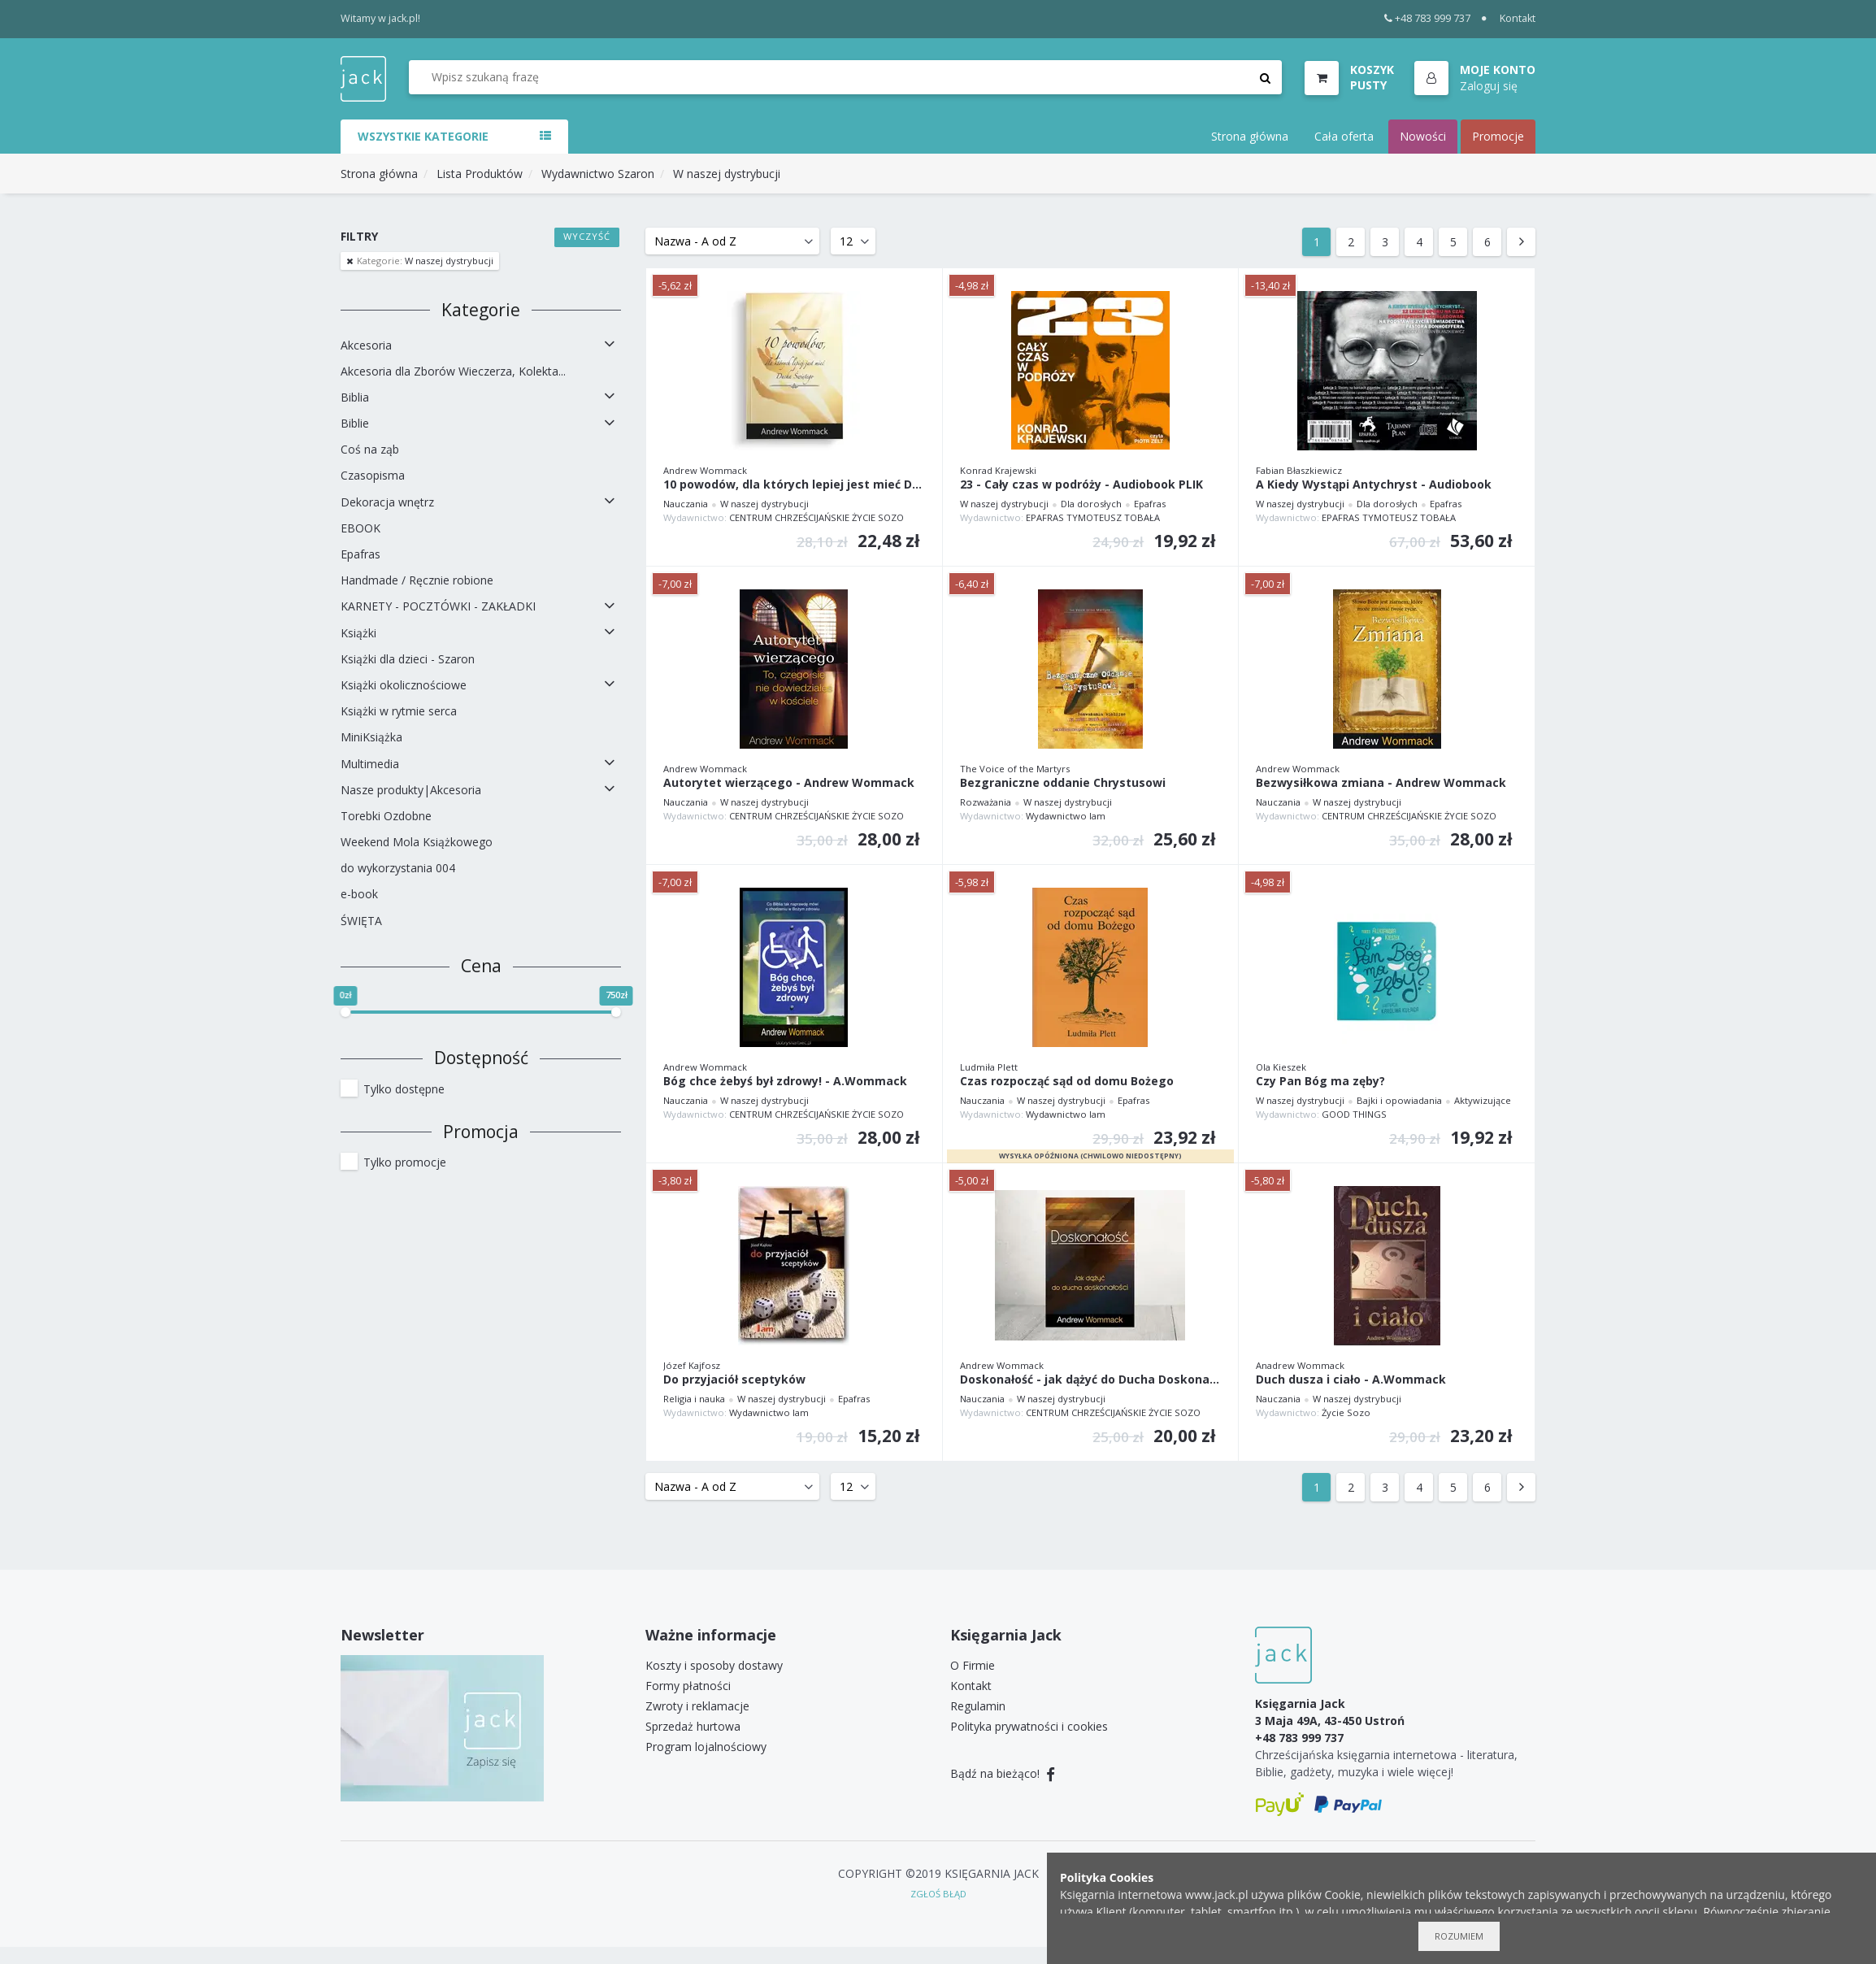 This screenshot has height=1964, width=1876. What do you see at coordinates (1320, 1081) in the screenshot?
I see `Czy Pan Bóg ma zęby?` at bounding box center [1320, 1081].